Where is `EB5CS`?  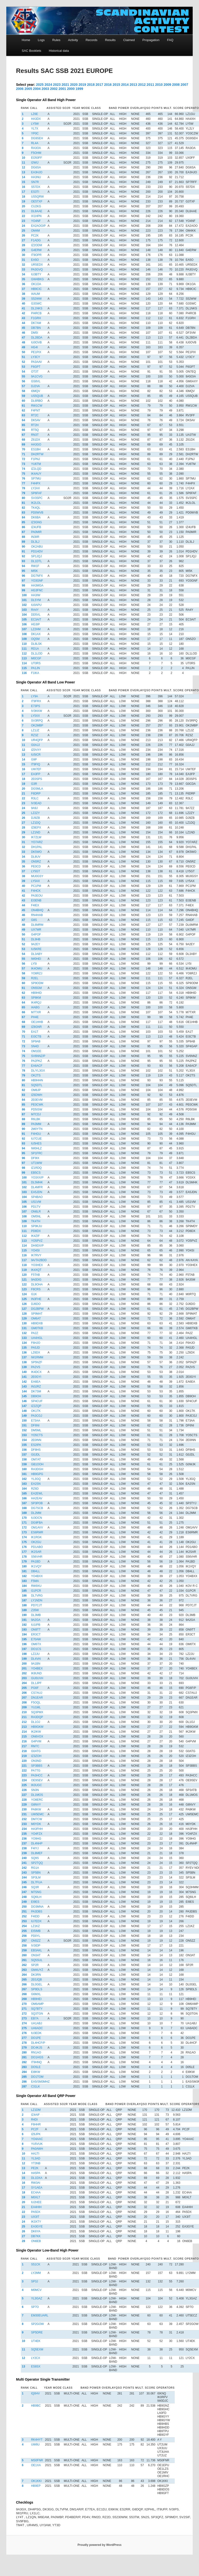
EB5CS is located at coordinates (36, 1172).